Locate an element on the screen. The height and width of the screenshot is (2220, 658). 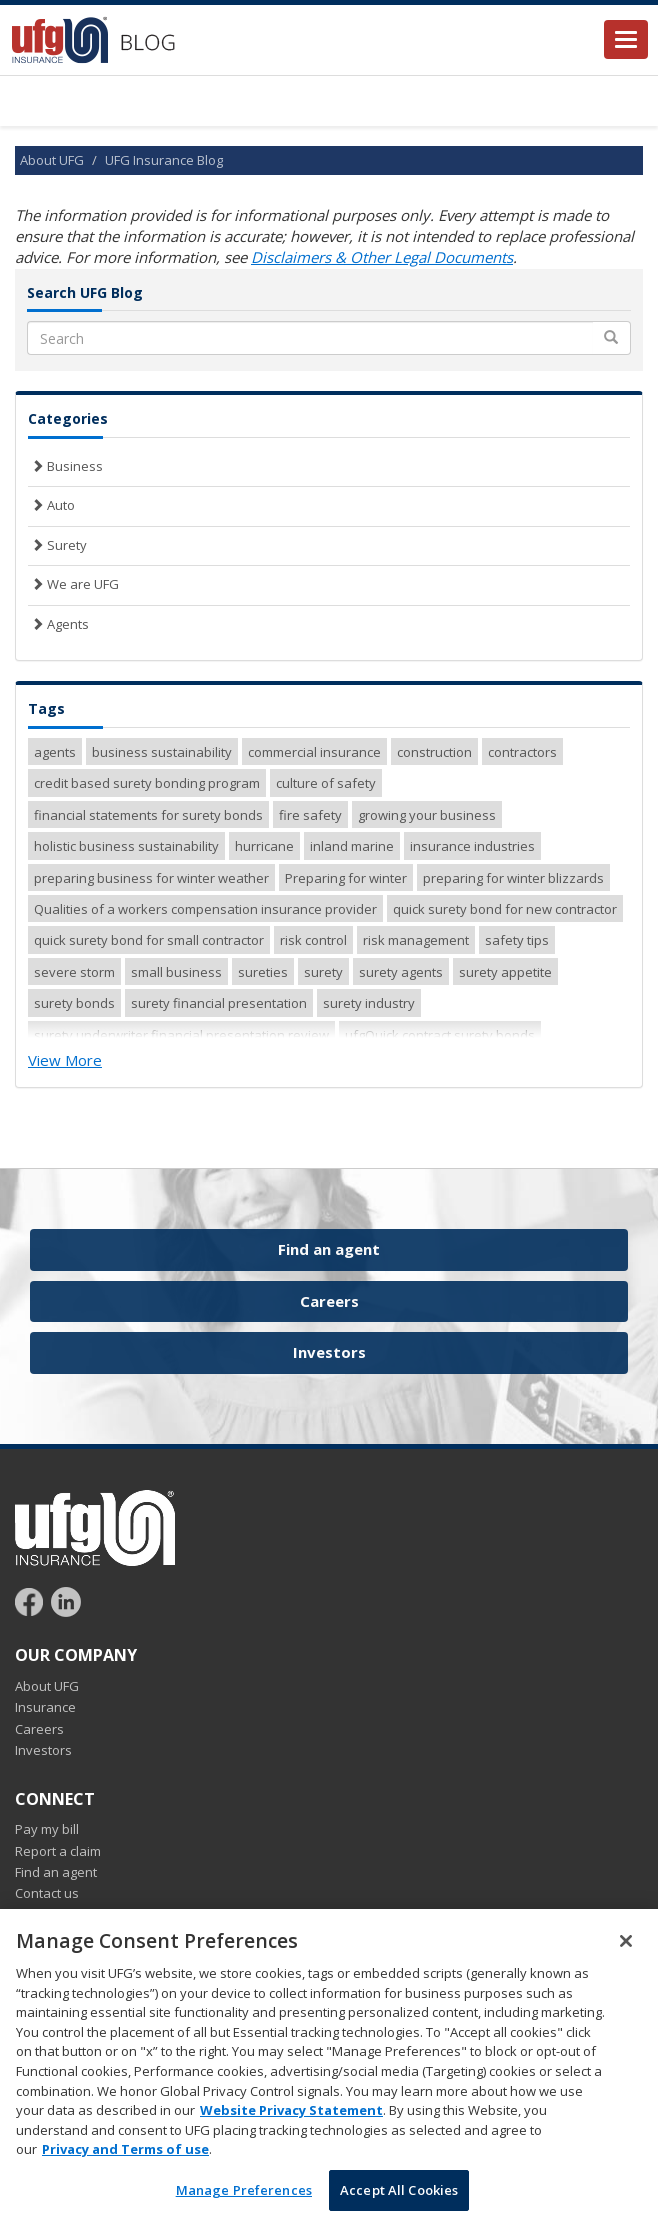
Agents is located at coordinates (58, 624).